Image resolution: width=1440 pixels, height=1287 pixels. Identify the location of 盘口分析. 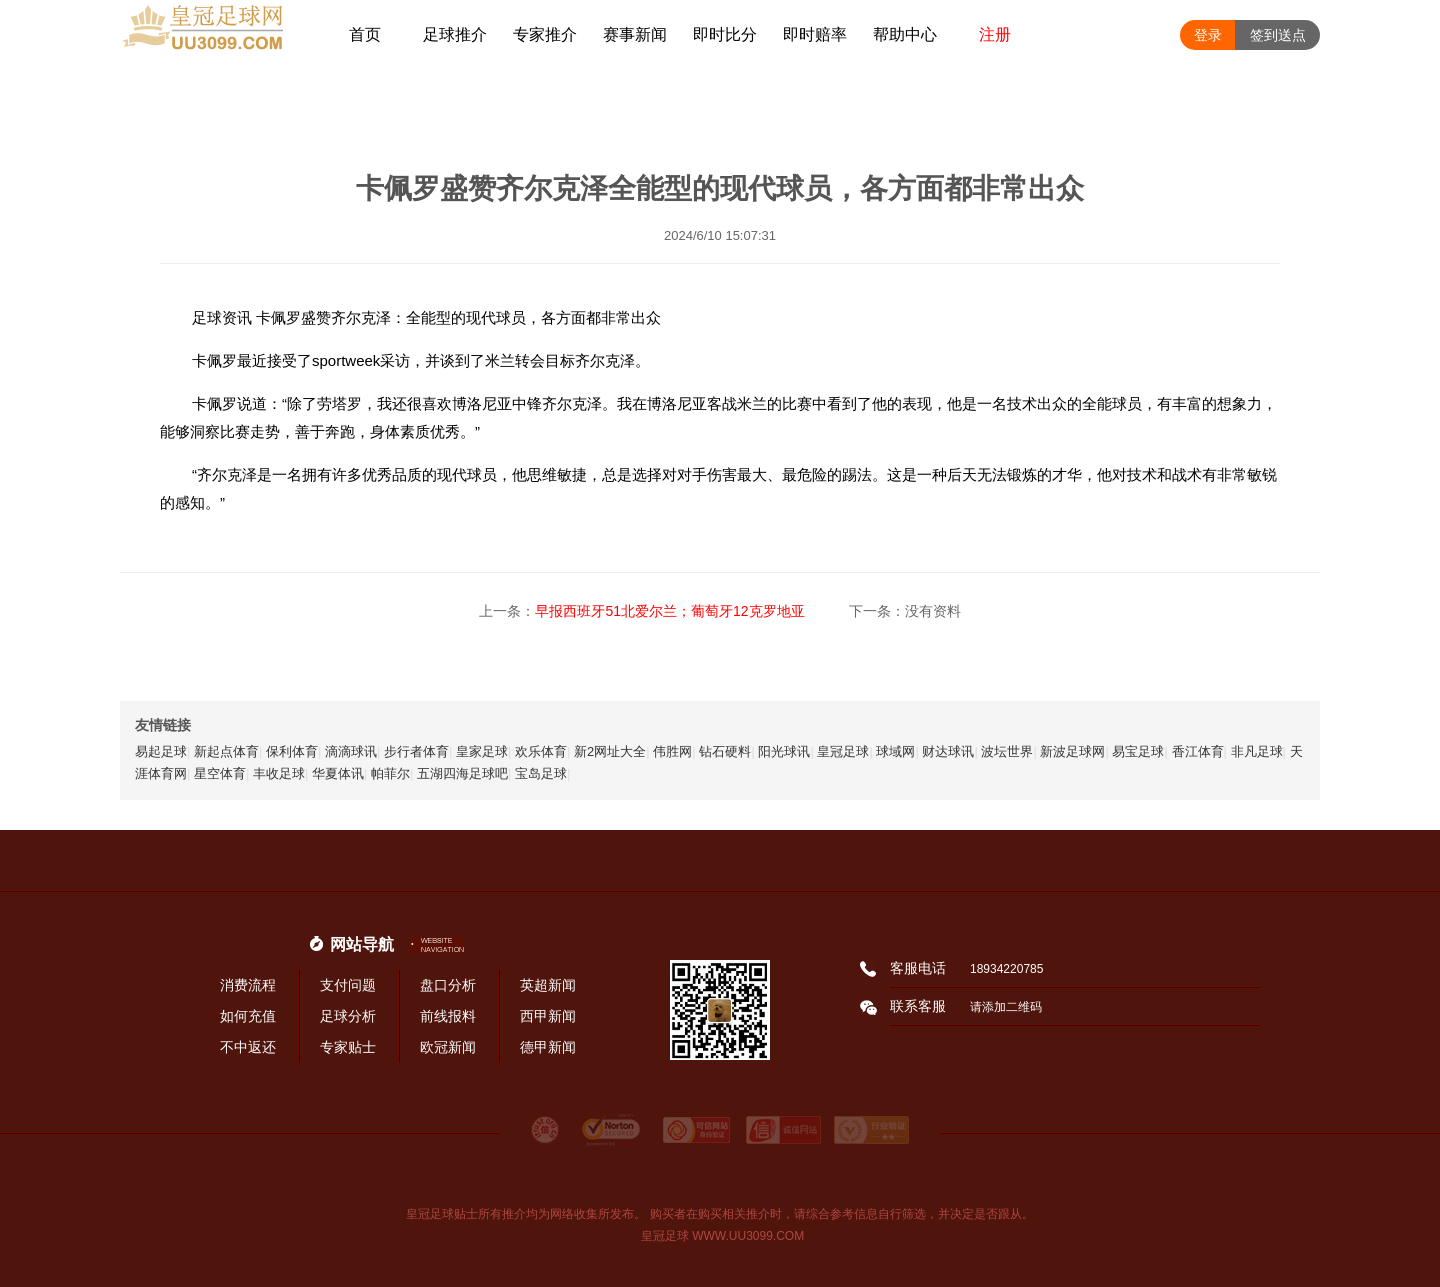
(448, 985).